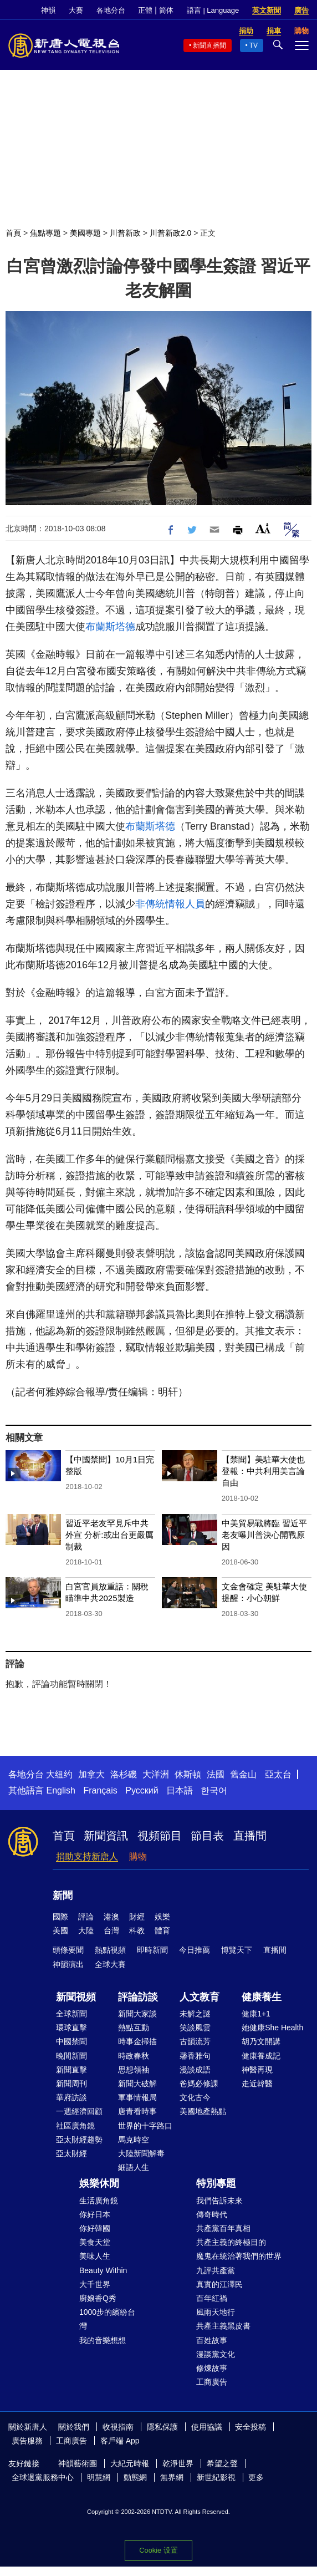  Describe the element at coordinates (135, 2477) in the screenshot. I see `動態網` at that location.